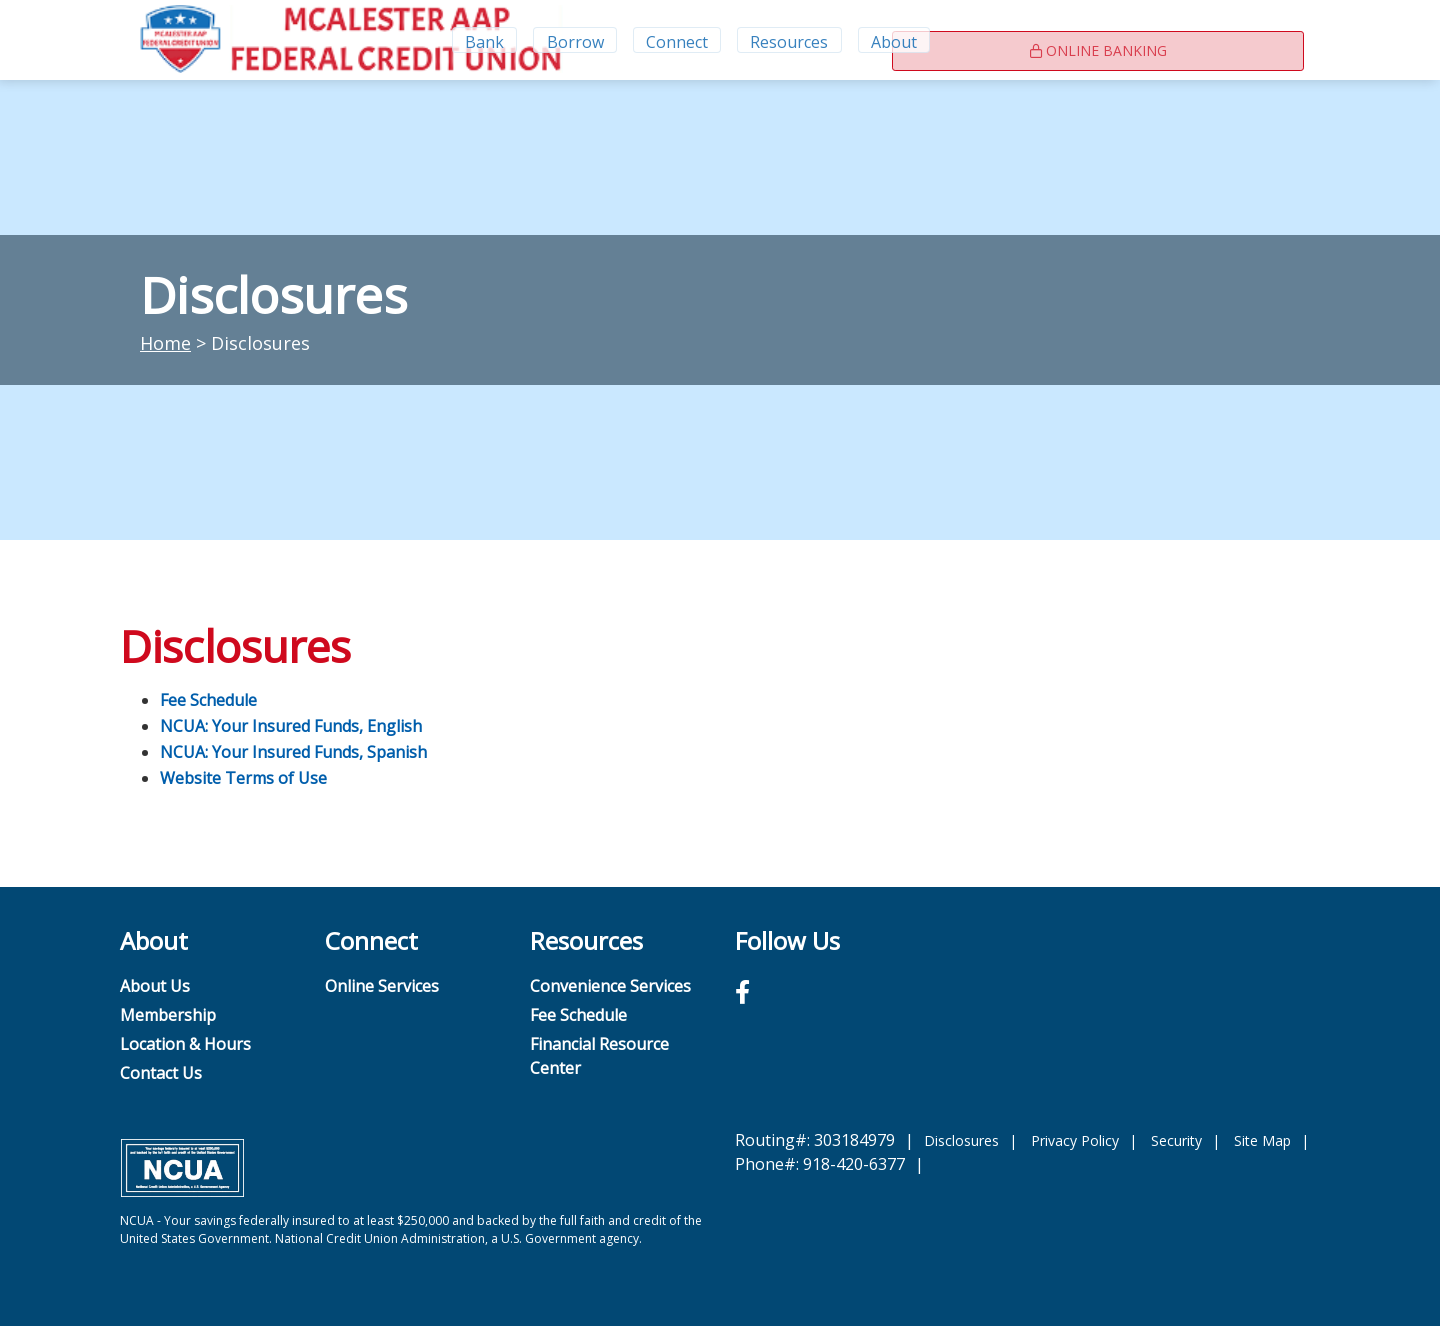 This screenshot has width=1440, height=1326. Describe the element at coordinates (208, 700) in the screenshot. I see `Fee Schedule` at that location.